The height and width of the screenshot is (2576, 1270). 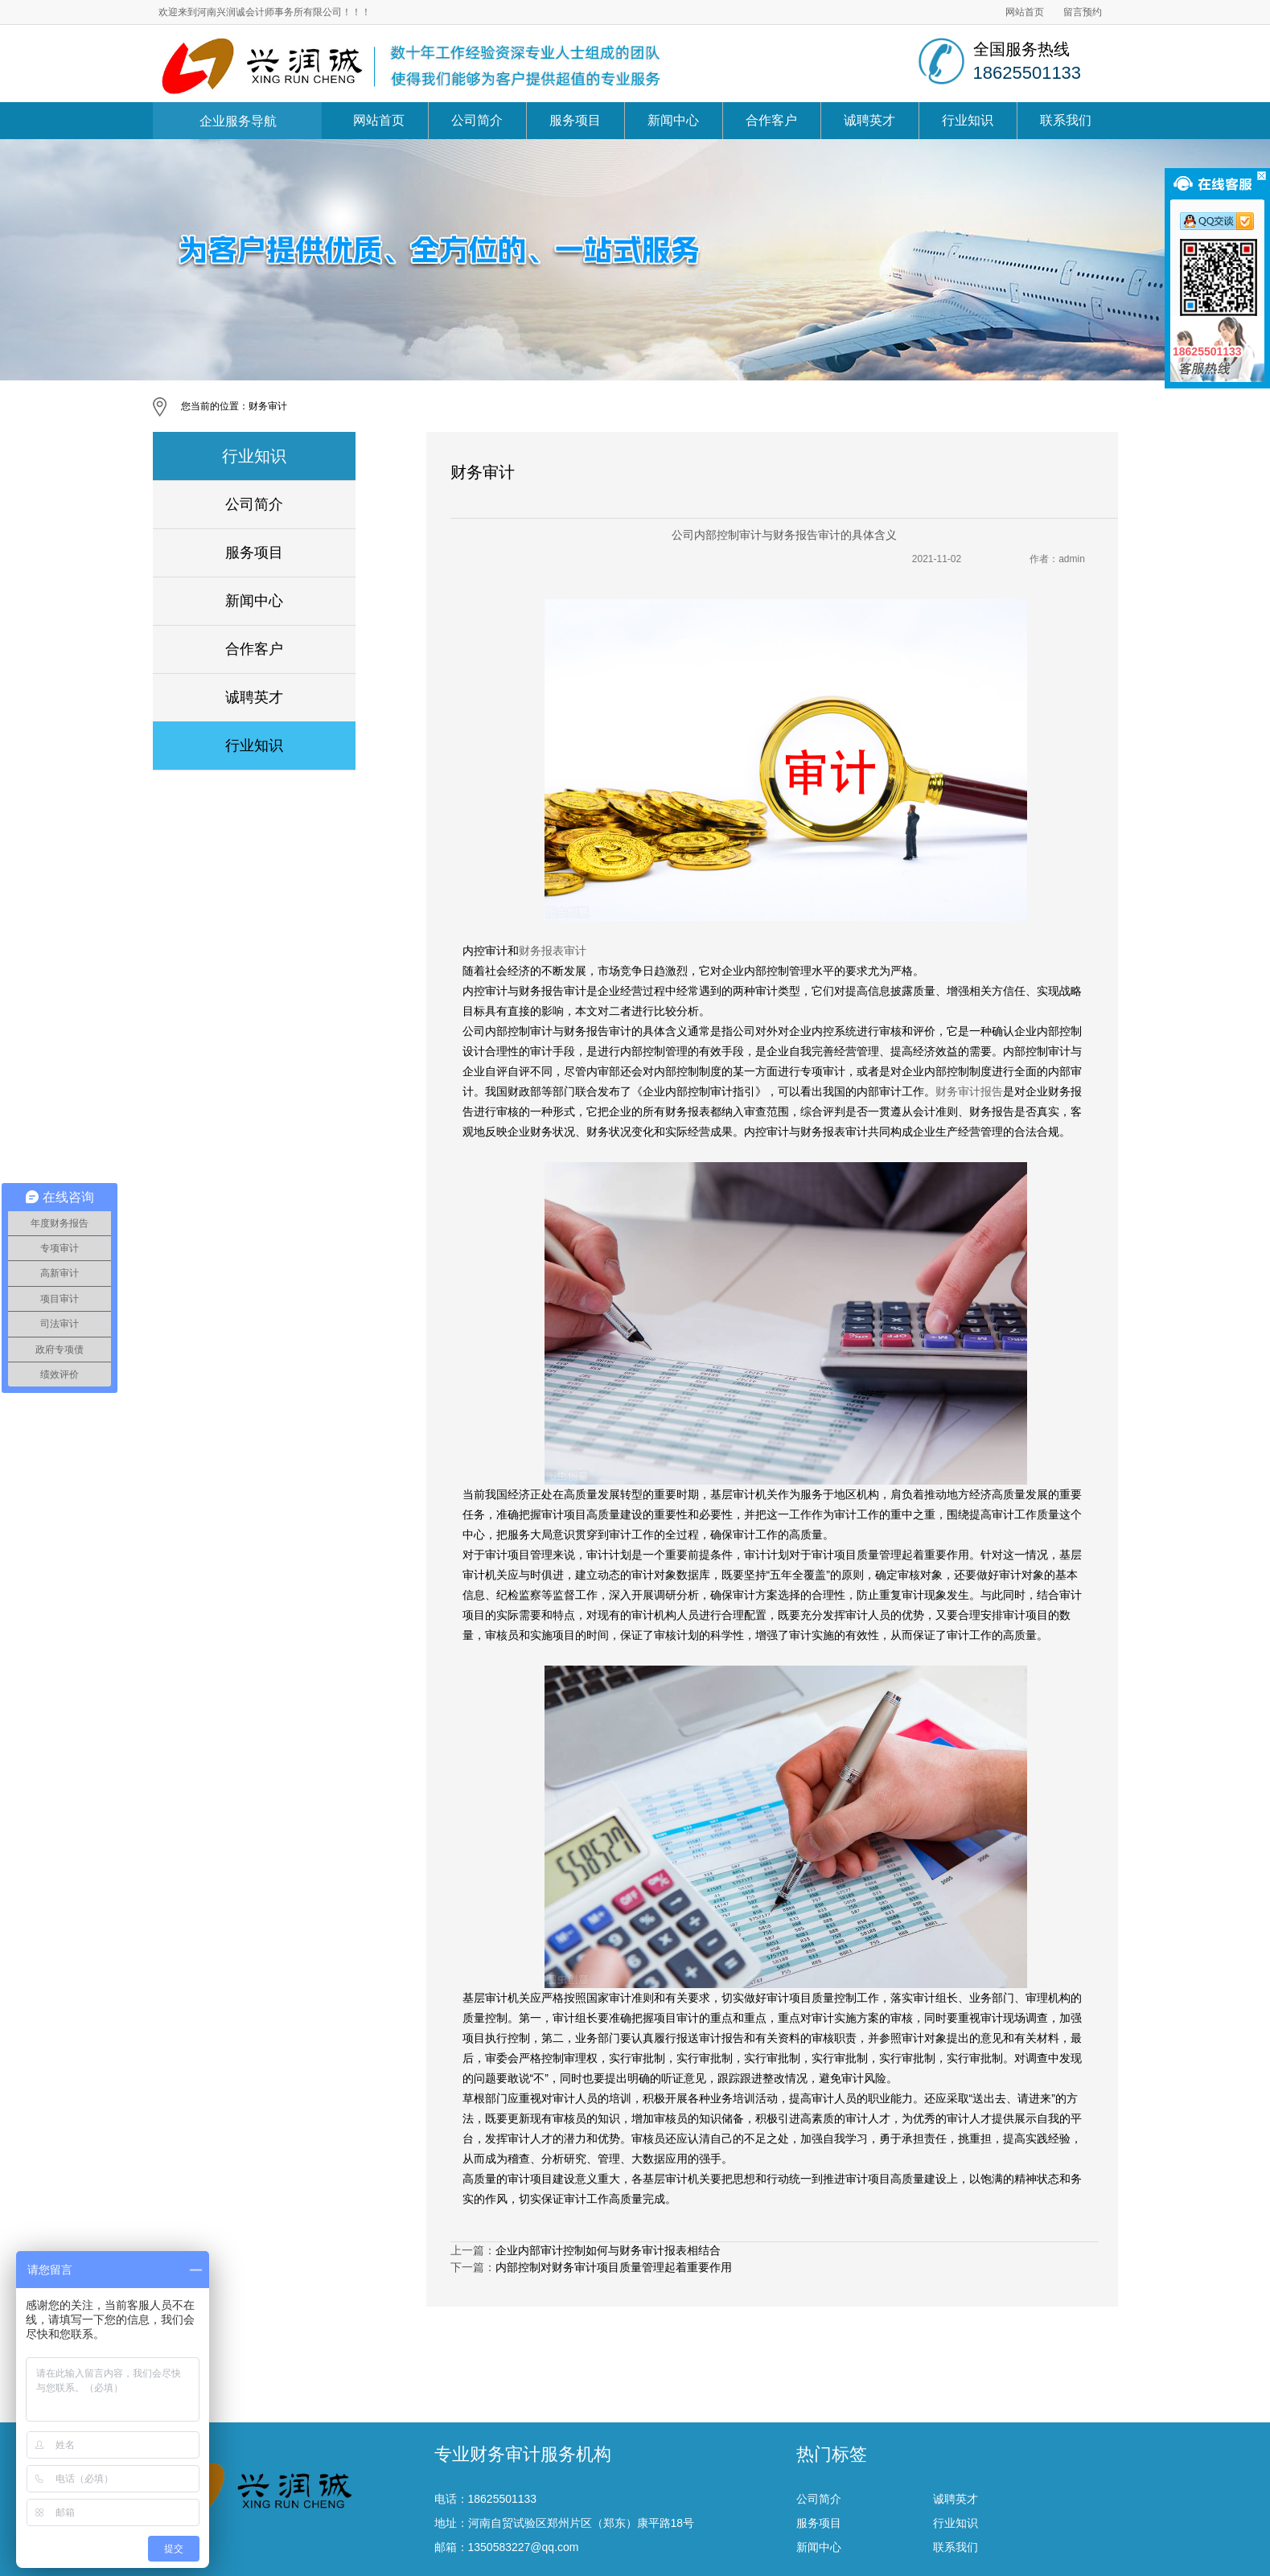 I want to click on 网站首页, so click(x=1024, y=12).